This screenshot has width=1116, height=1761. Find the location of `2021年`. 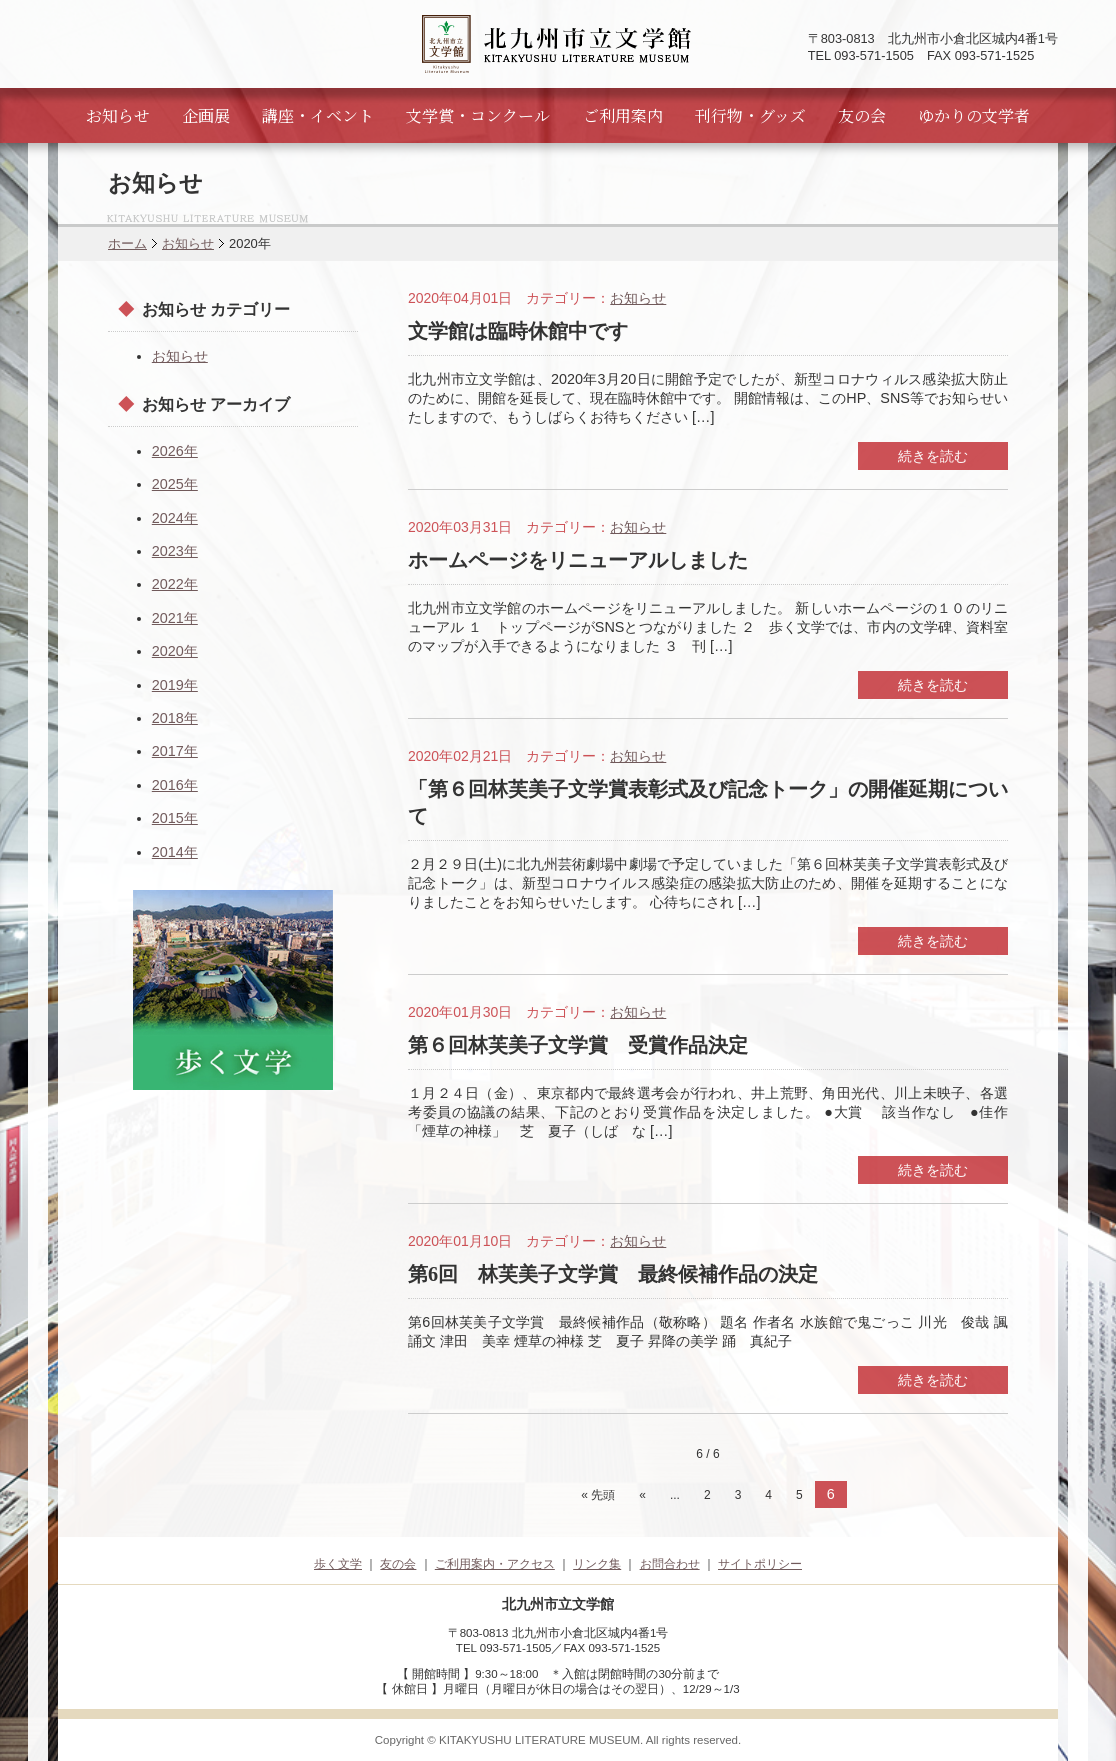

2021年 is located at coordinates (175, 618).